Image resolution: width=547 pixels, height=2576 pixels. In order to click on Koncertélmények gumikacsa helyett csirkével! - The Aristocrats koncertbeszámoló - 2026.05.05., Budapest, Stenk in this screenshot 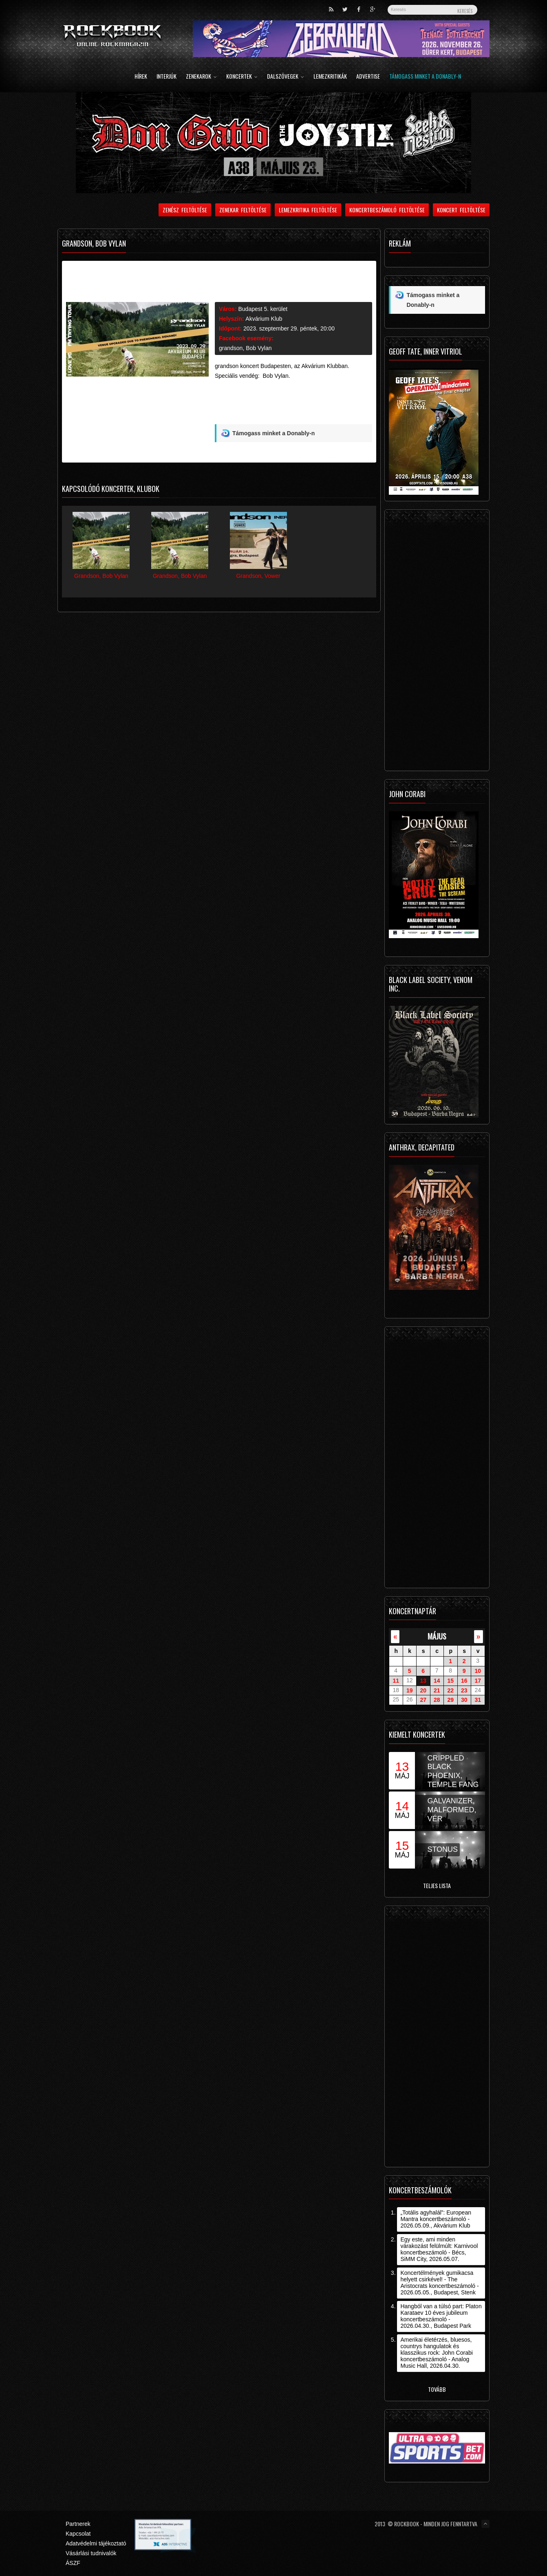, I will do `click(439, 2283)`.